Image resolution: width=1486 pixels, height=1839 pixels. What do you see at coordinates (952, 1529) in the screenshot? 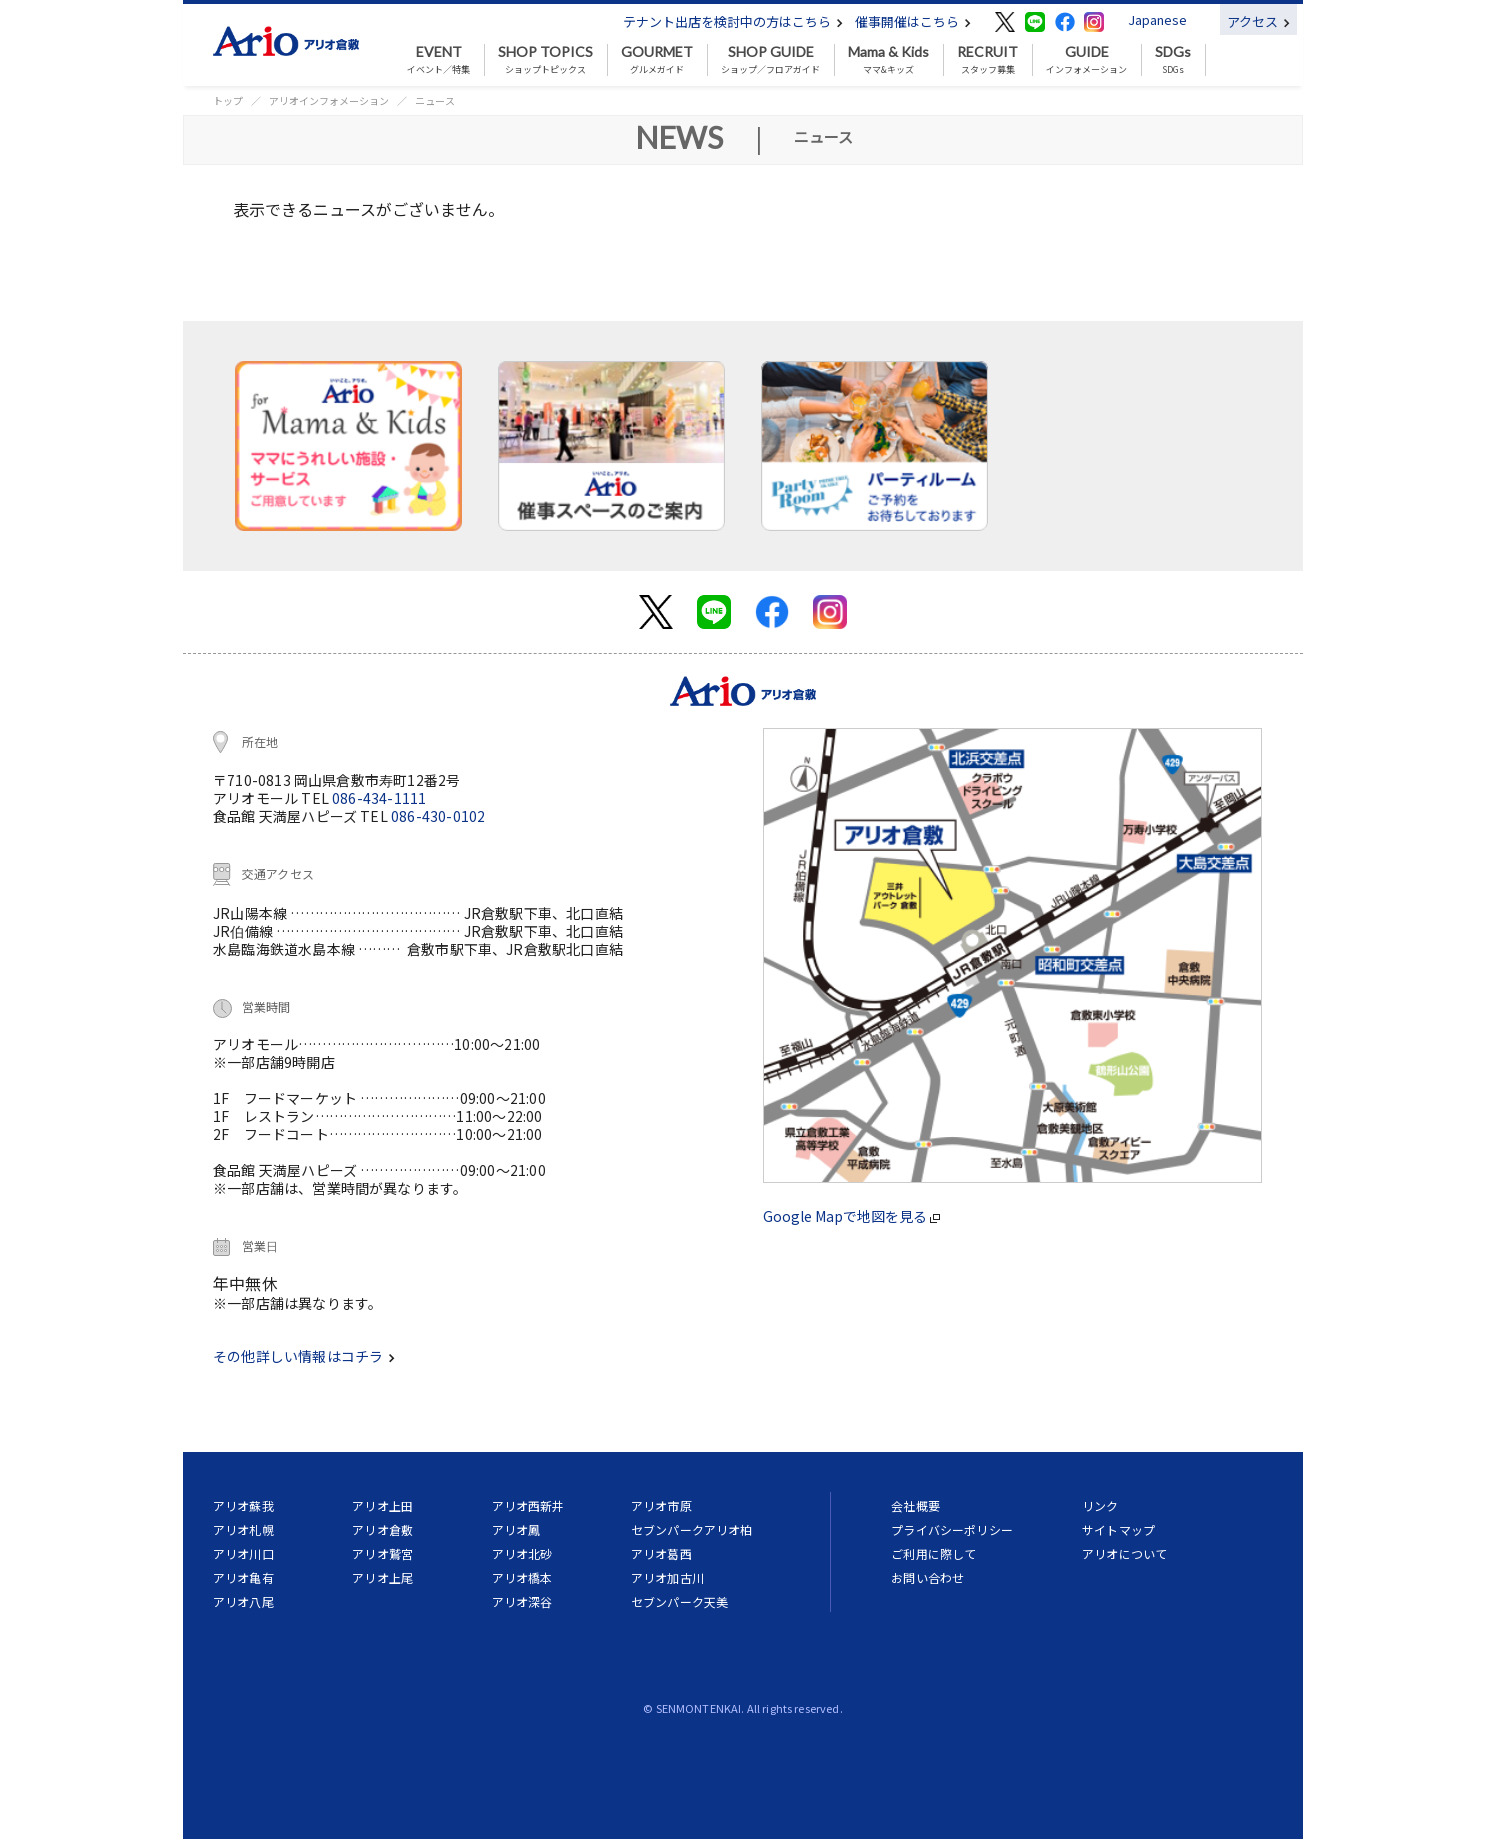
I see `プライバシーポリシー` at bounding box center [952, 1529].